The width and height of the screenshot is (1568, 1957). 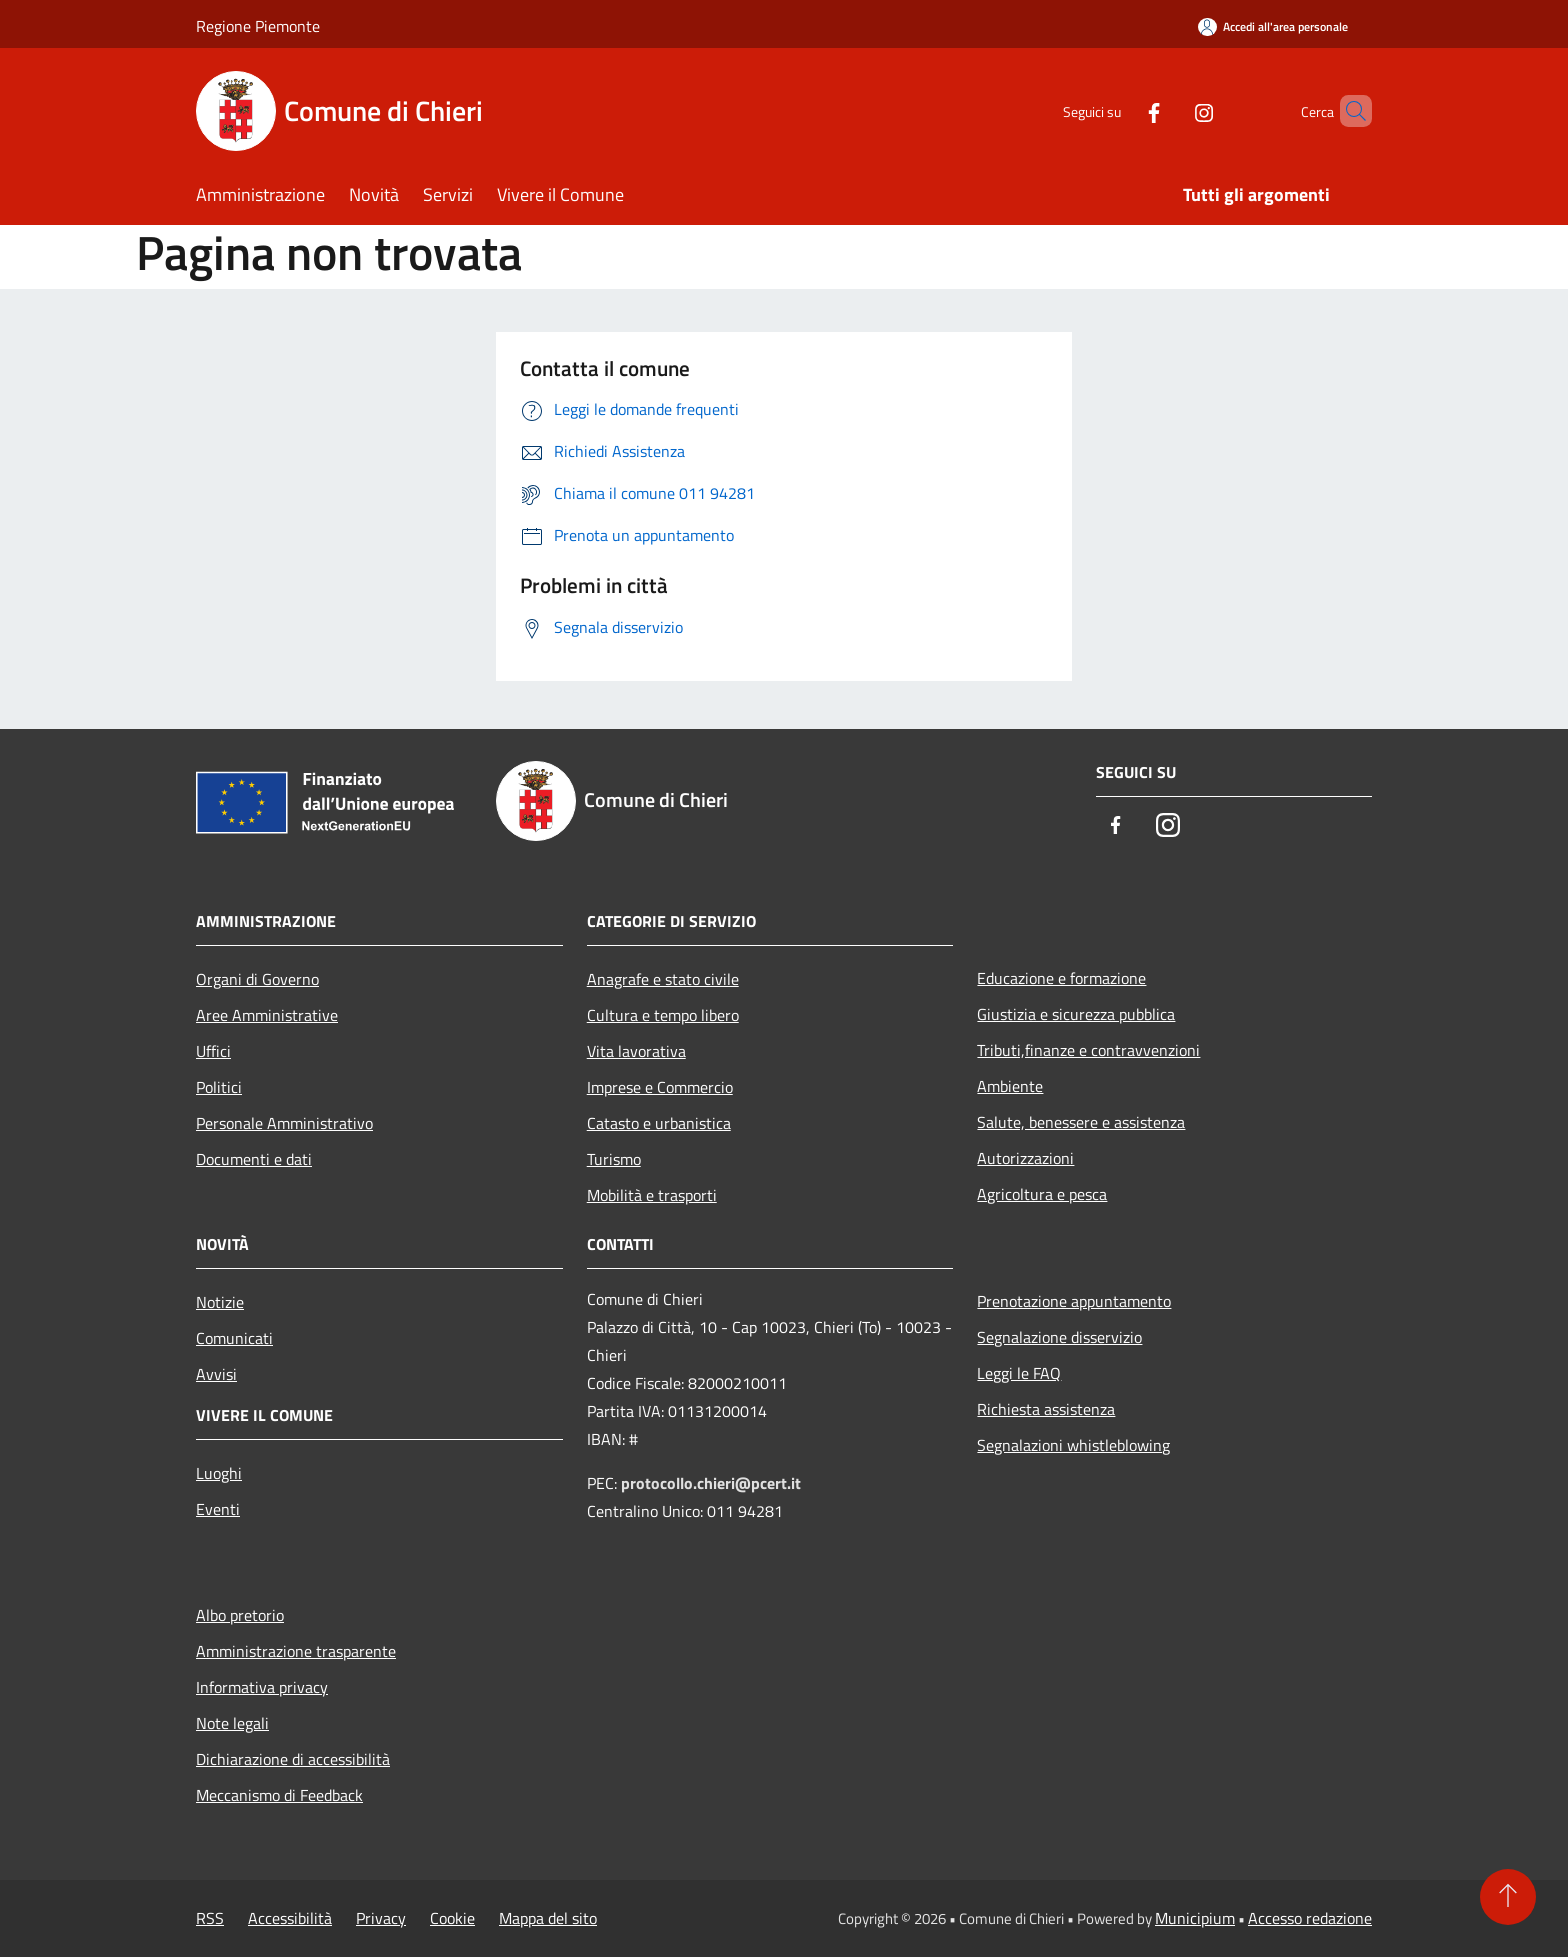 I want to click on Educazione e formazione, so click(x=1061, y=978).